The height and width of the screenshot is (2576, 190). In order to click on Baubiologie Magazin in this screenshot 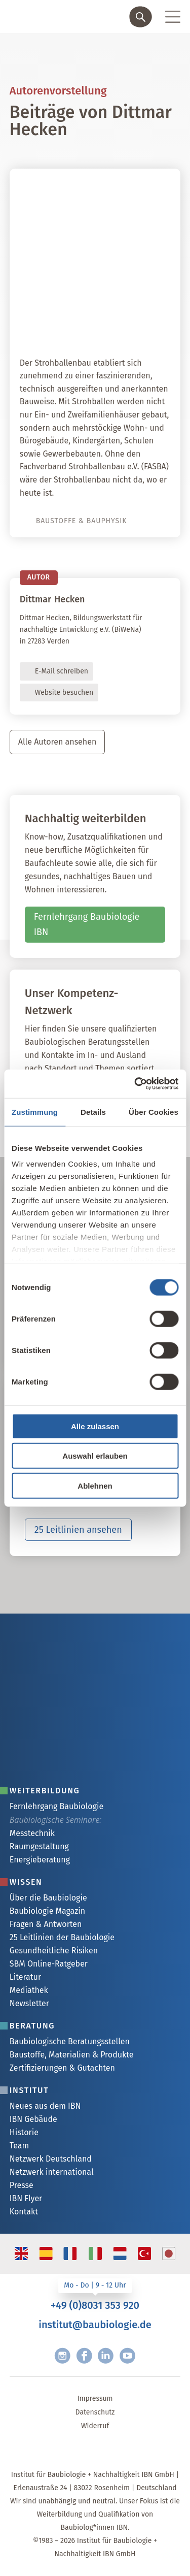, I will do `click(47, 1911)`.